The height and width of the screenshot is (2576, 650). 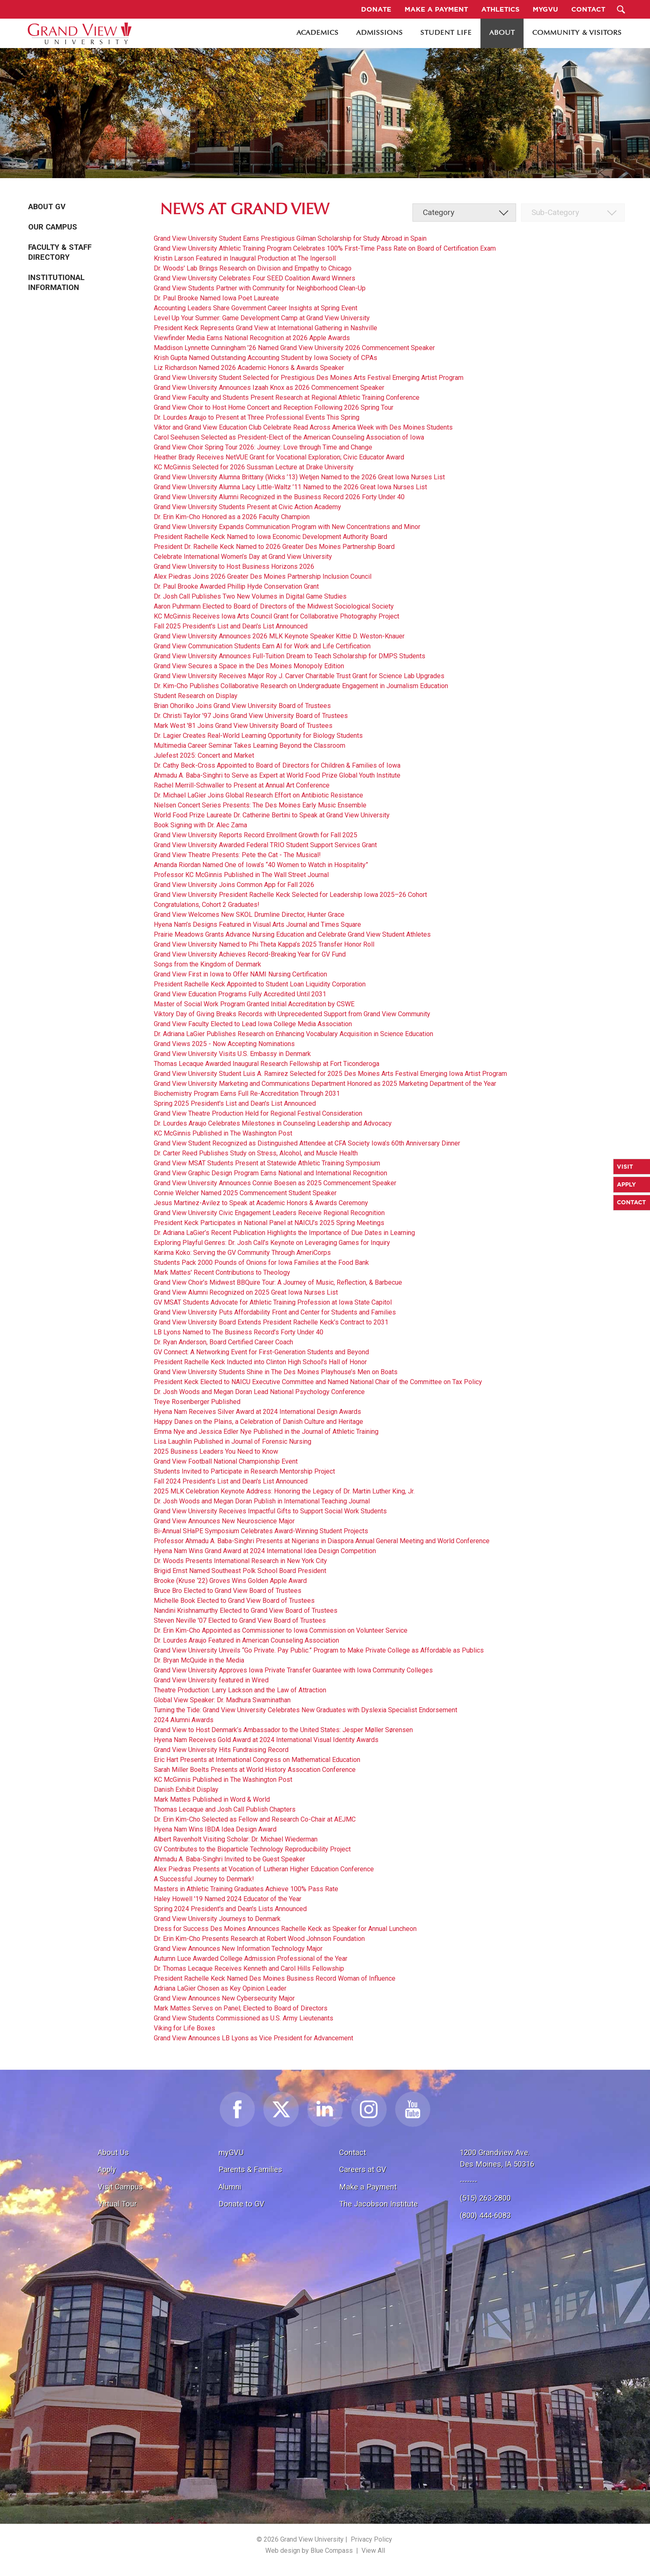 What do you see at coordinates (207, 964) in the screenshot?
I see `Songs from the Kingdom of Denmark` at bounding box center [207, 964].